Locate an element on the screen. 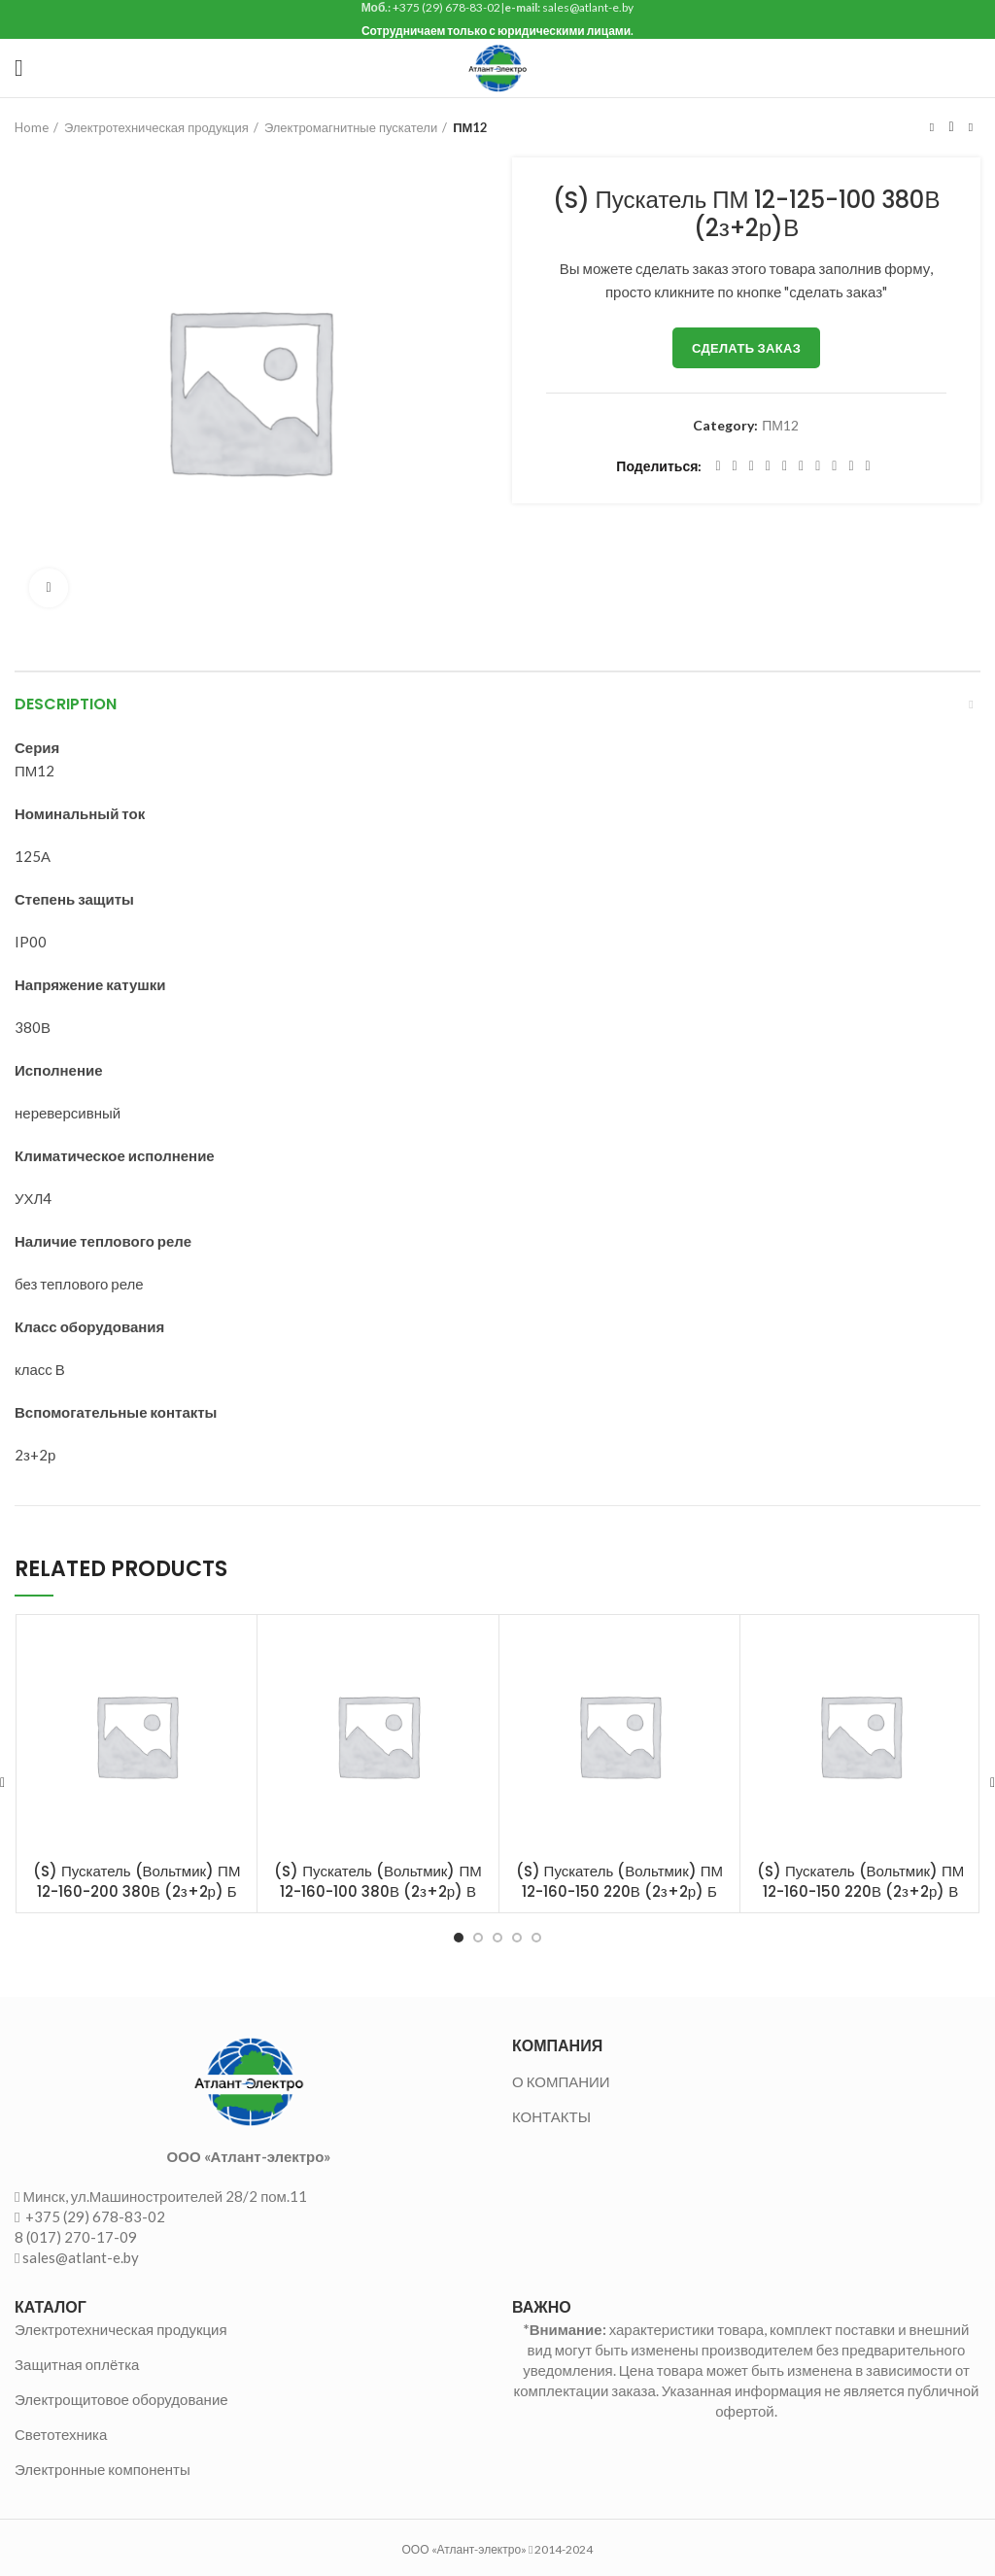 The width and height of the screenshot is (995, 2576). +375 (29) 678-83-02 is located at coordinates (93, 2216).